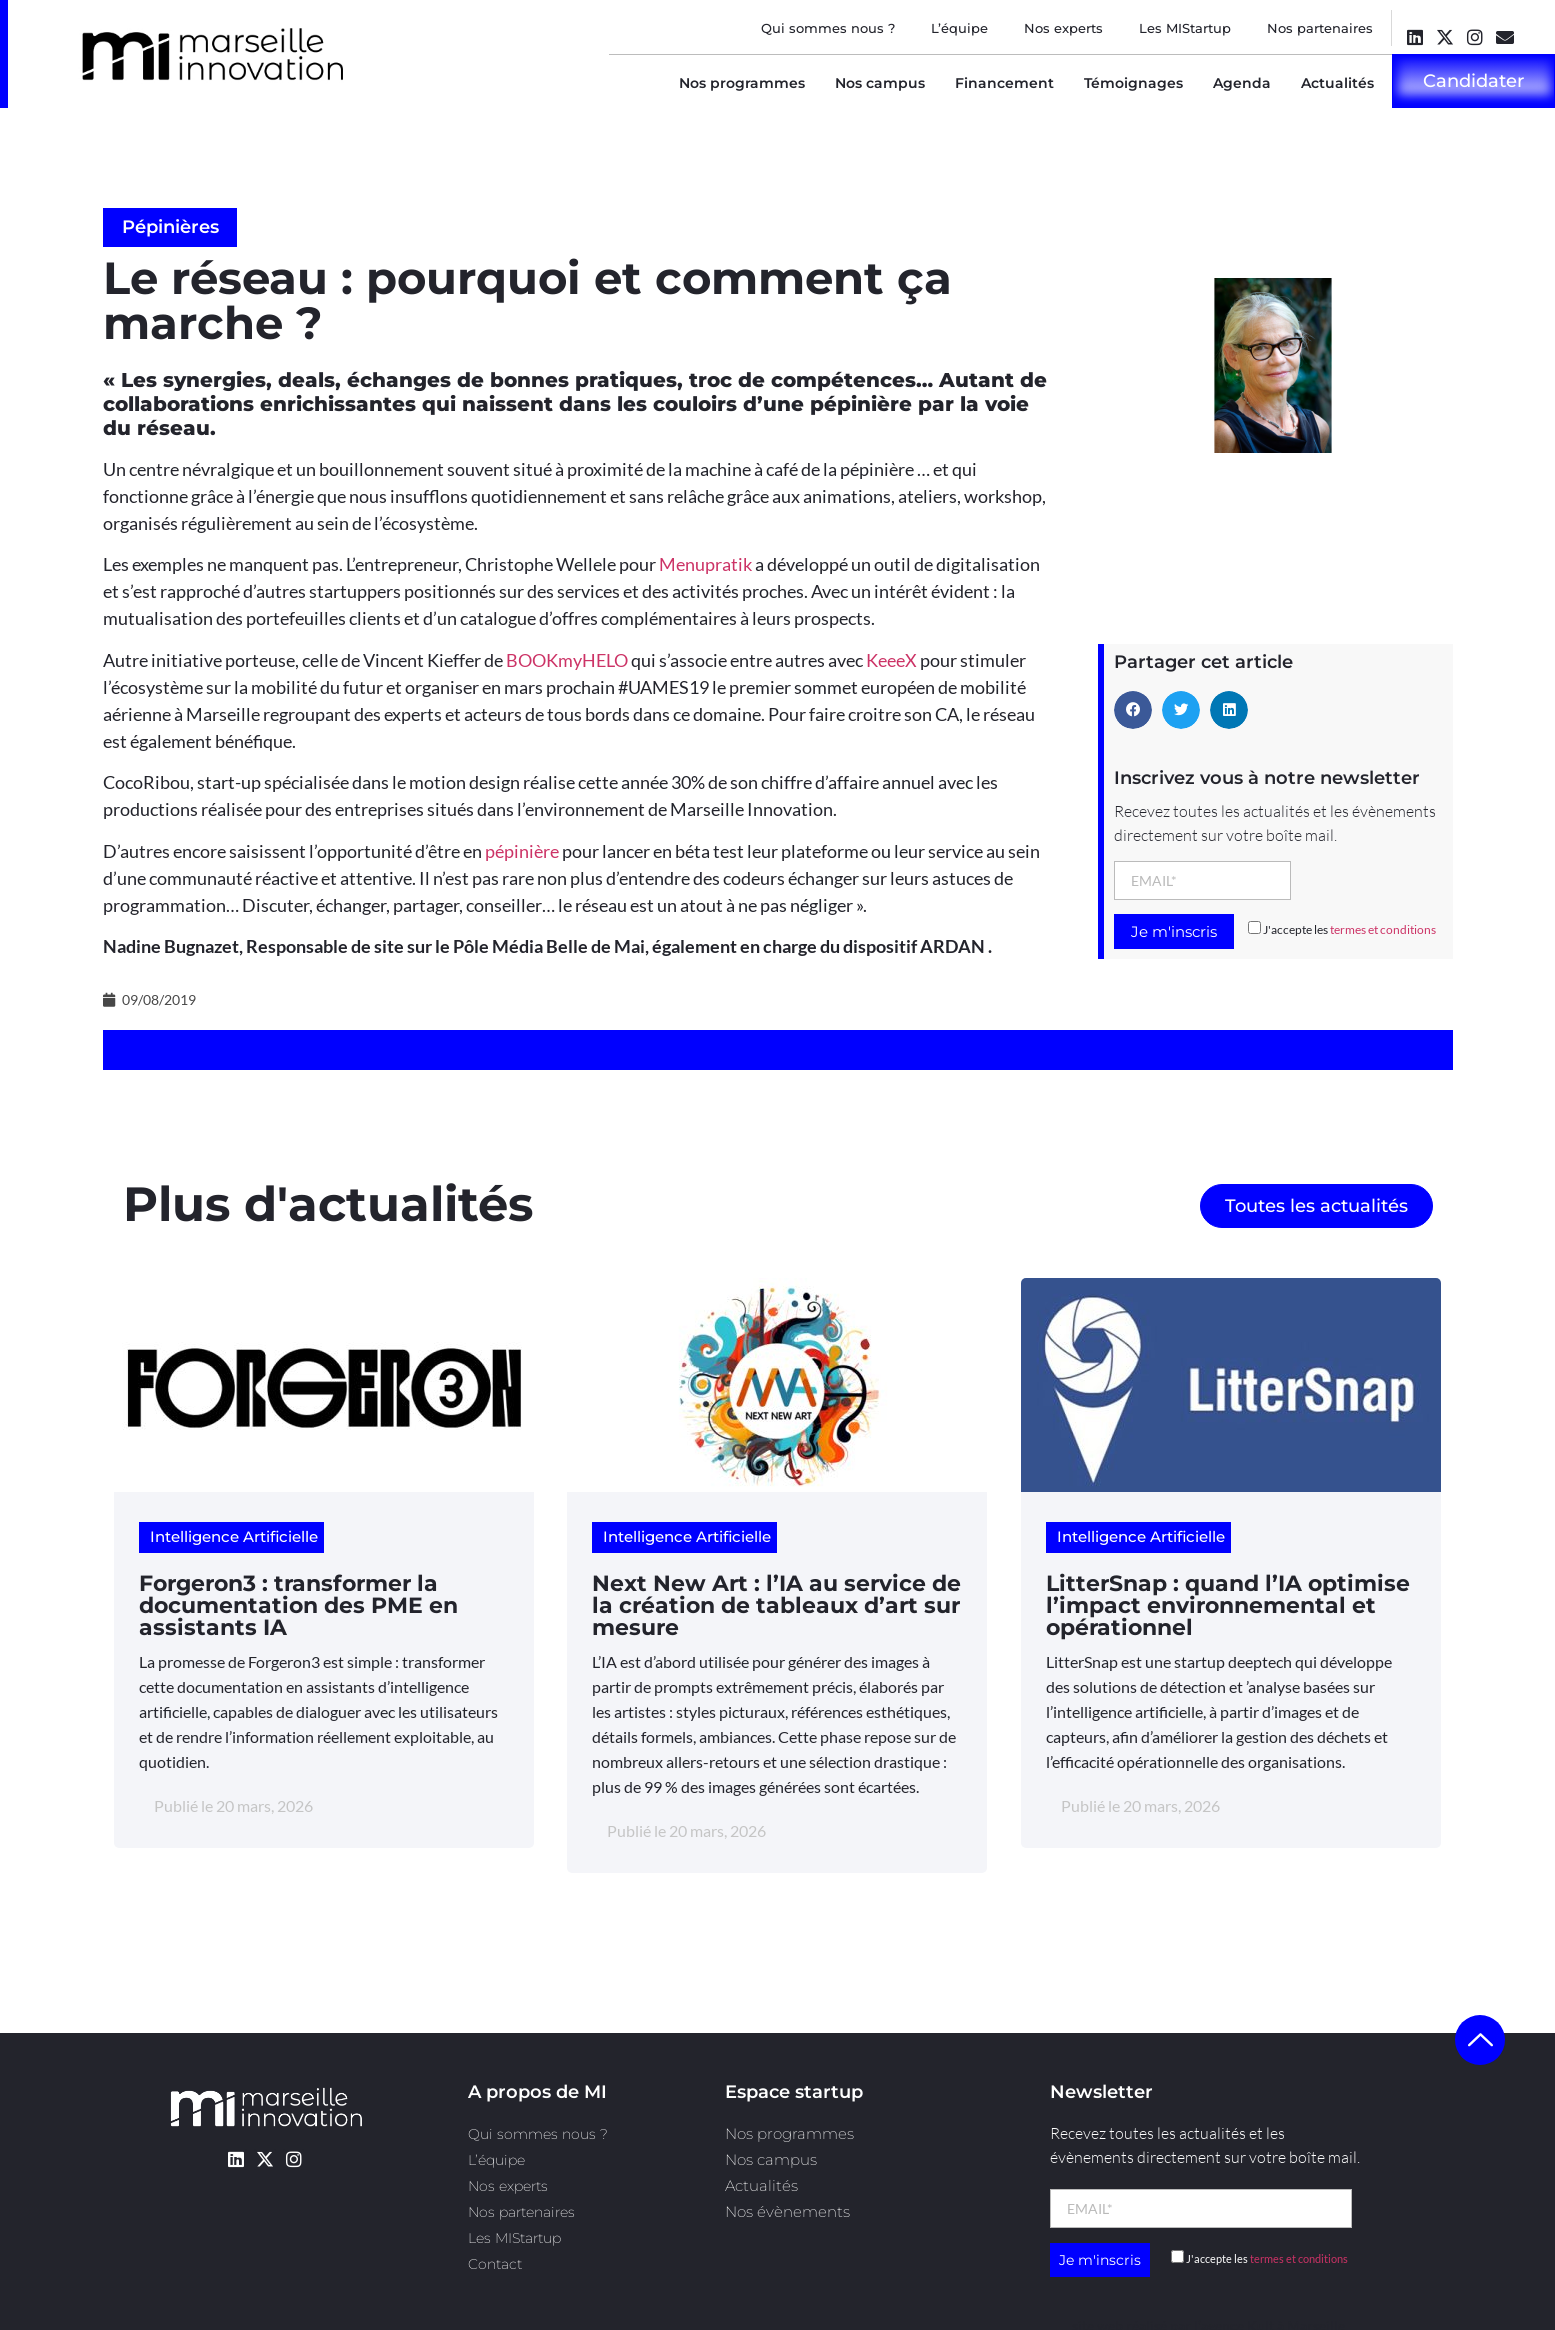 The image size is (1555, 2330). I want to click on Nos partenaires, so click(1320, 28).